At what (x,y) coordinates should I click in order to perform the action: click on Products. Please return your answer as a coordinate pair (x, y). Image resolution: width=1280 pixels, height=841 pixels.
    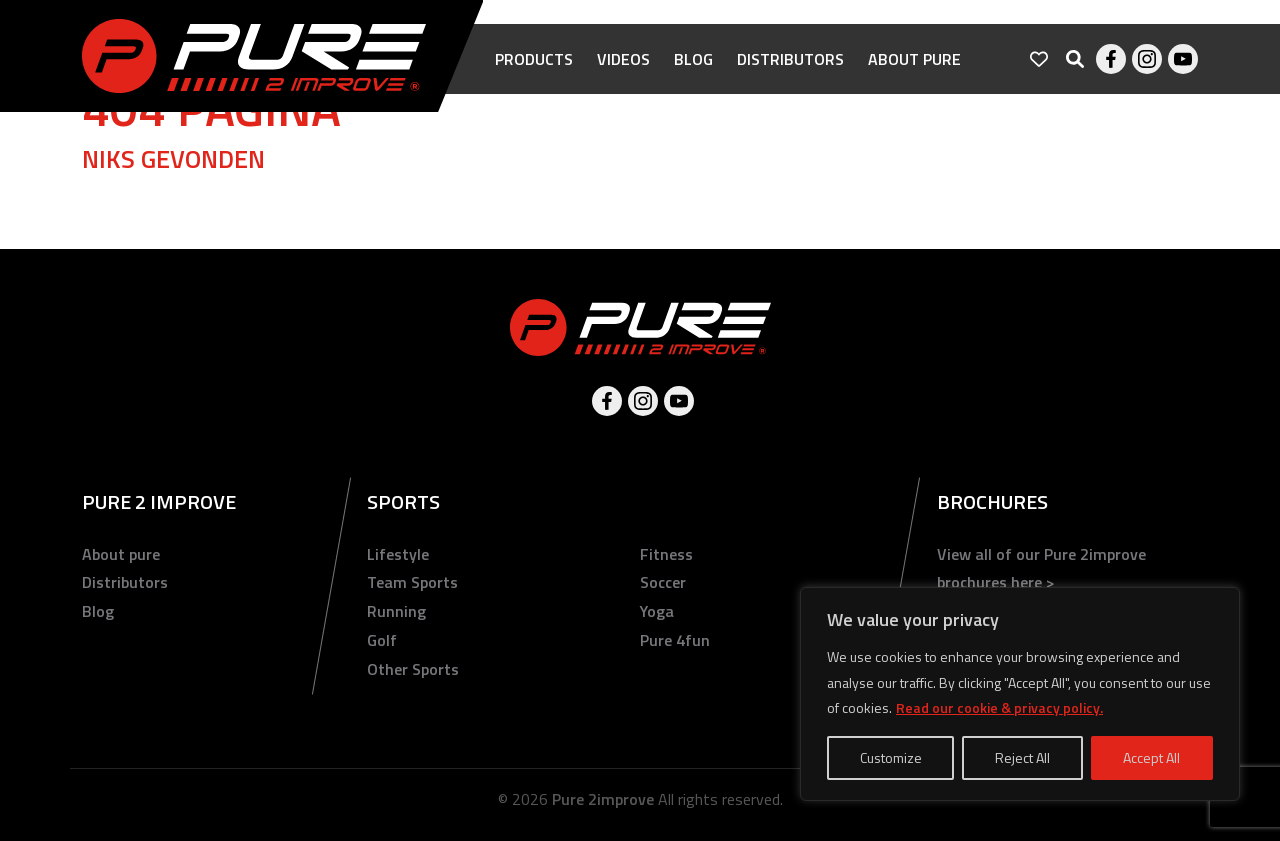
    Looking at the image, I should click on (534, 60).